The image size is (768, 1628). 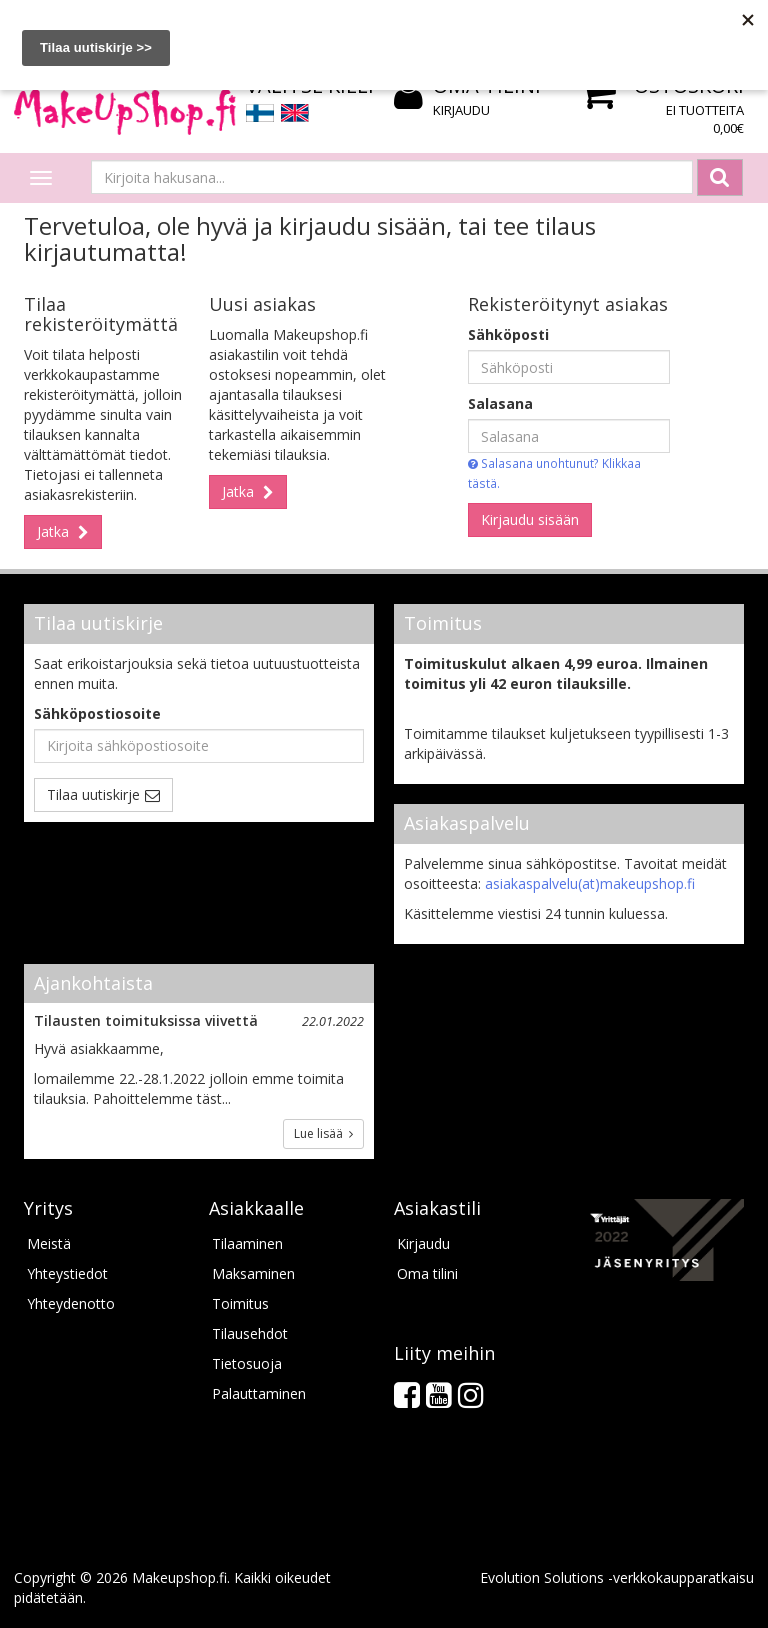 What do you see at coordinates (590, 883) in the screenshot?
I see `asiakaspalvelu(at)makeupshop.fi` at bounding box center [590, 883].